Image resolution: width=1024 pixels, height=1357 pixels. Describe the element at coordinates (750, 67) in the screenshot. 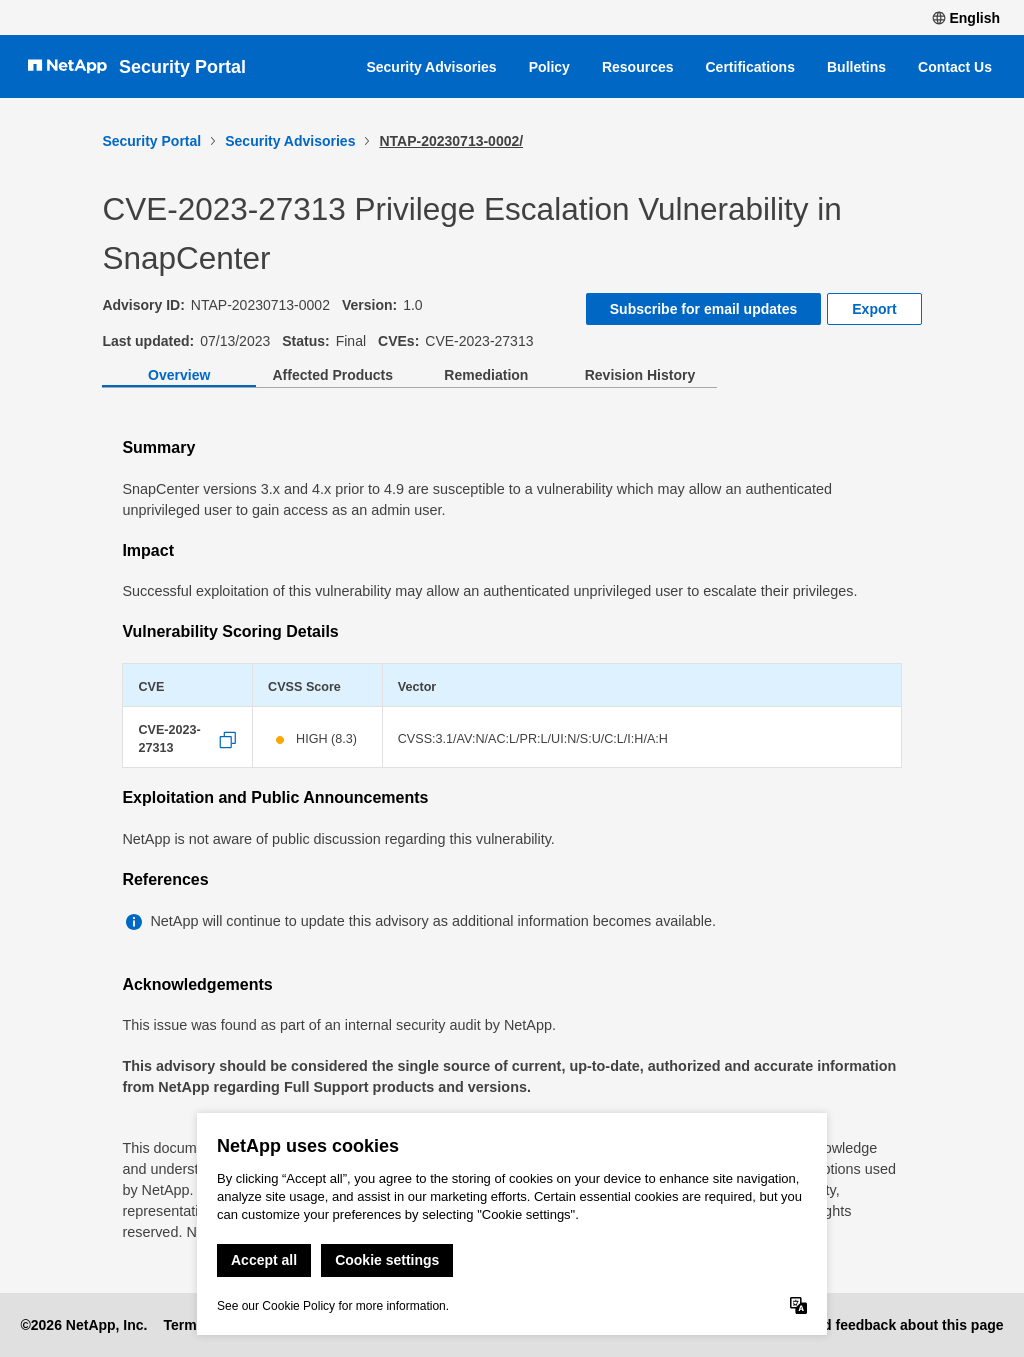

I see `Certifications` at that location.